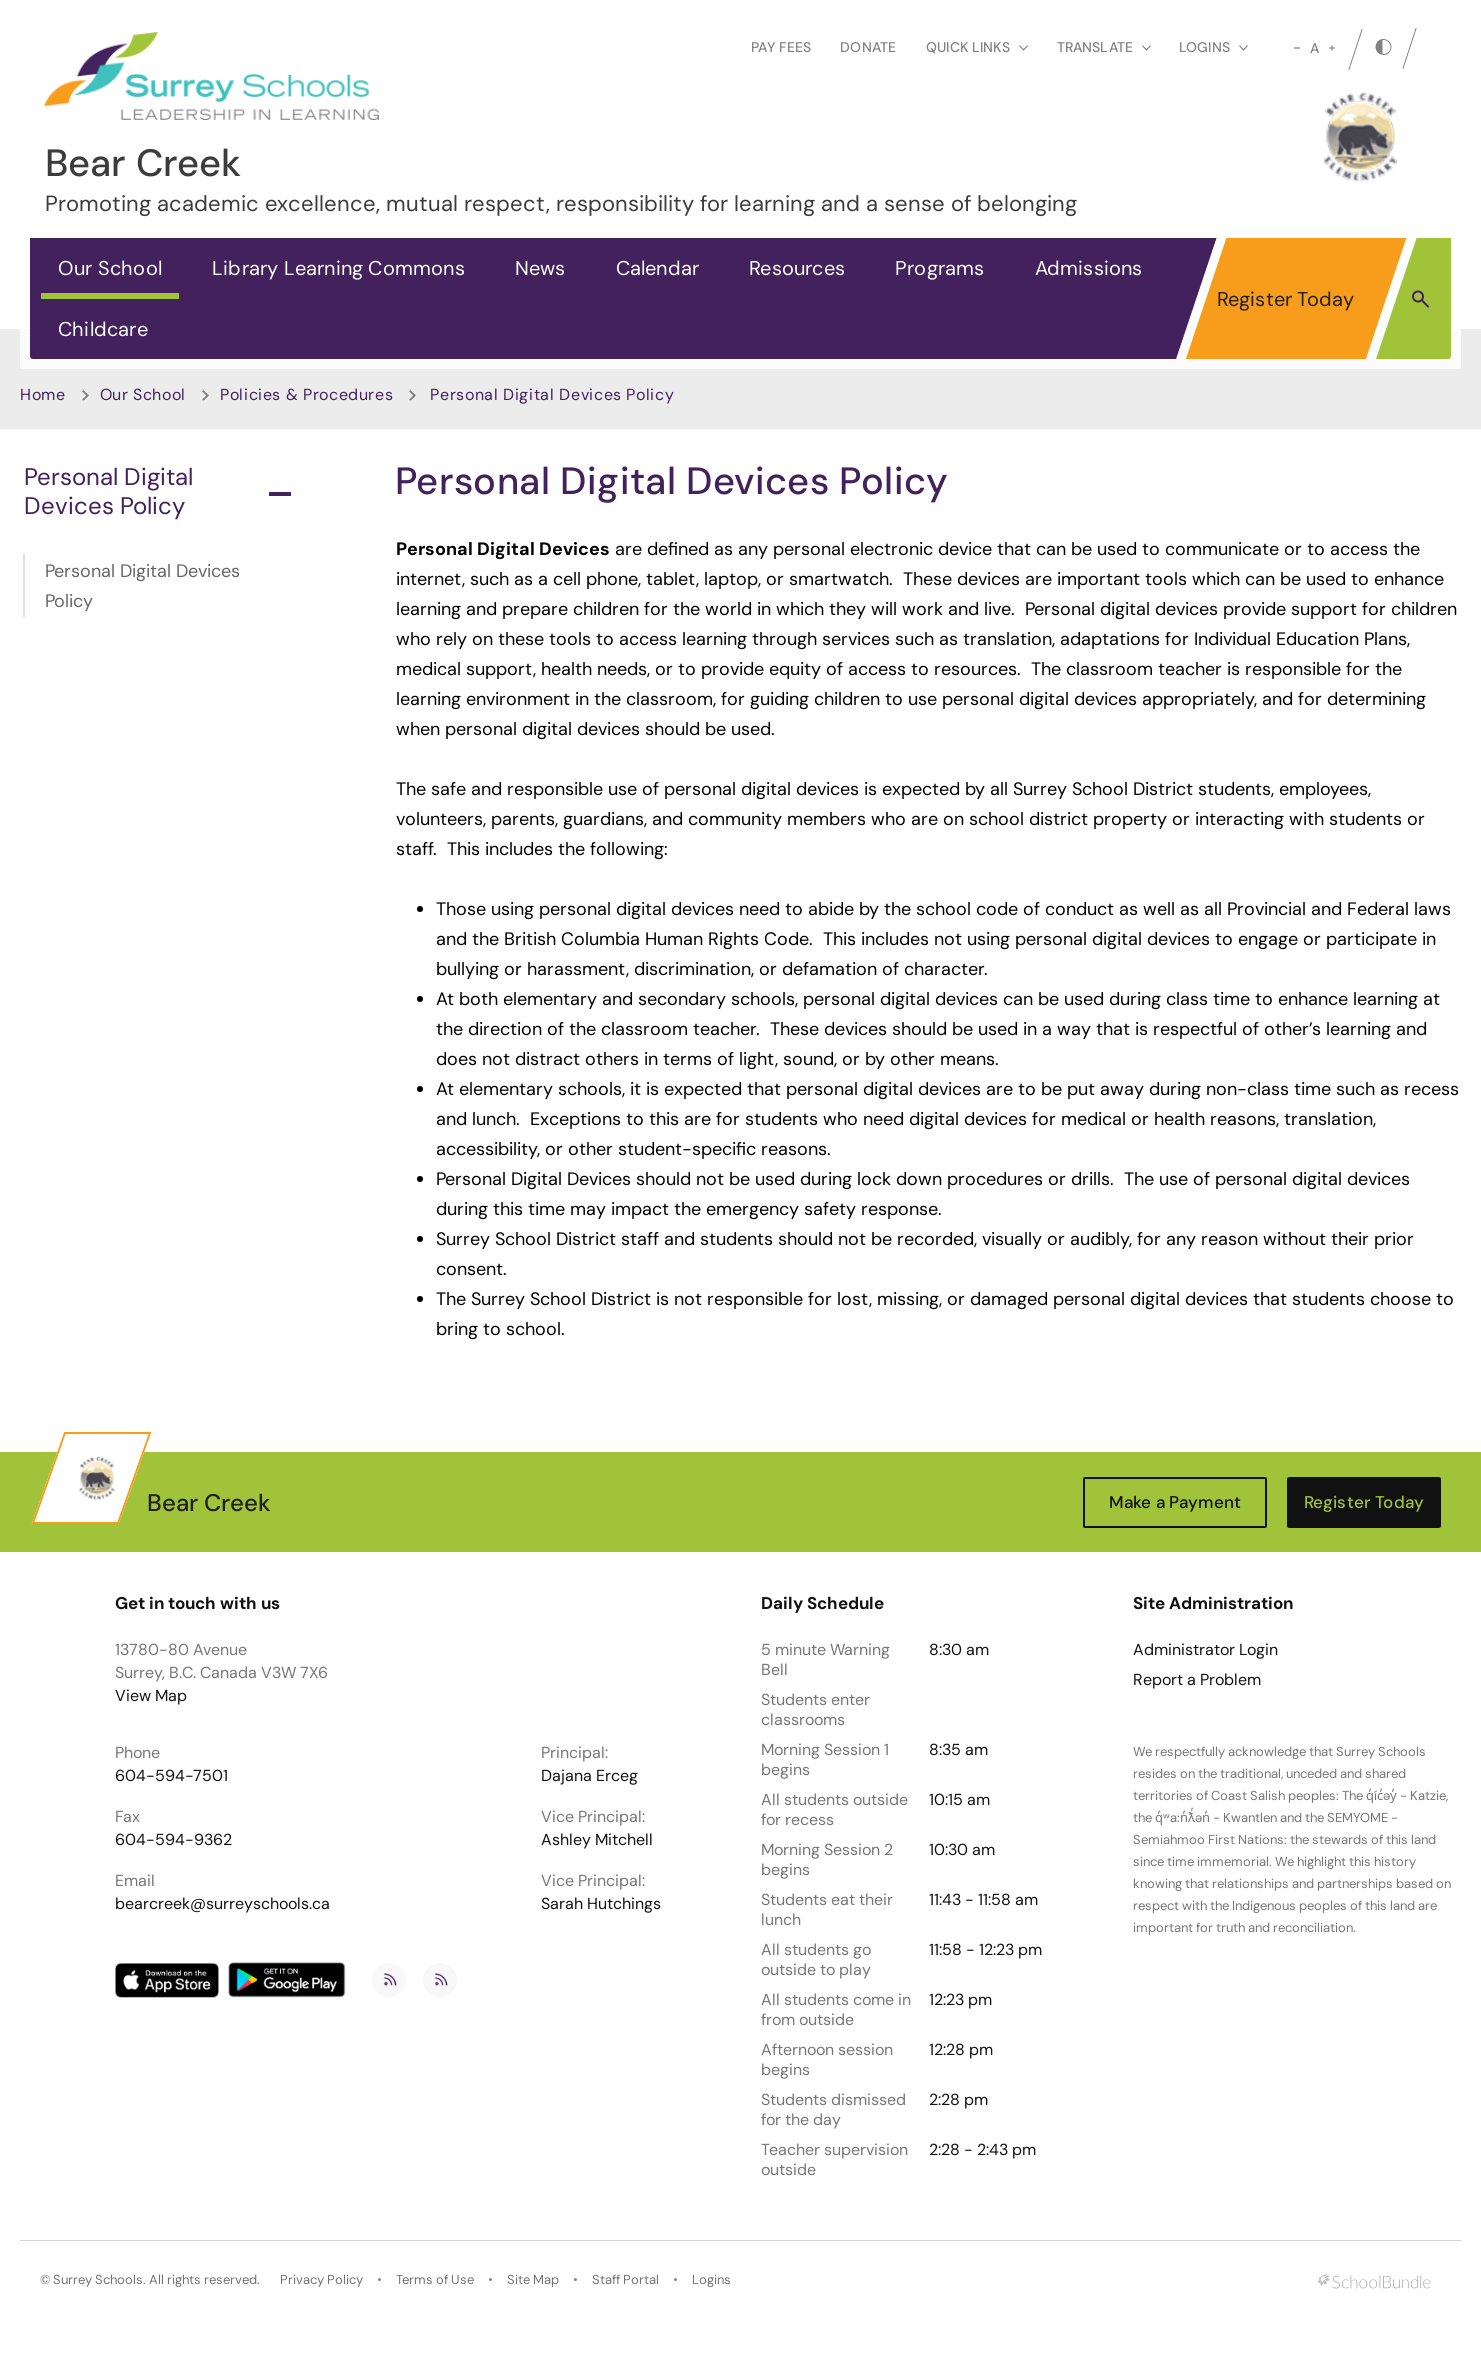 The height and width of the screenshot is (2358, 1481). I want to click on Staff Portal, so click(625, 2279).